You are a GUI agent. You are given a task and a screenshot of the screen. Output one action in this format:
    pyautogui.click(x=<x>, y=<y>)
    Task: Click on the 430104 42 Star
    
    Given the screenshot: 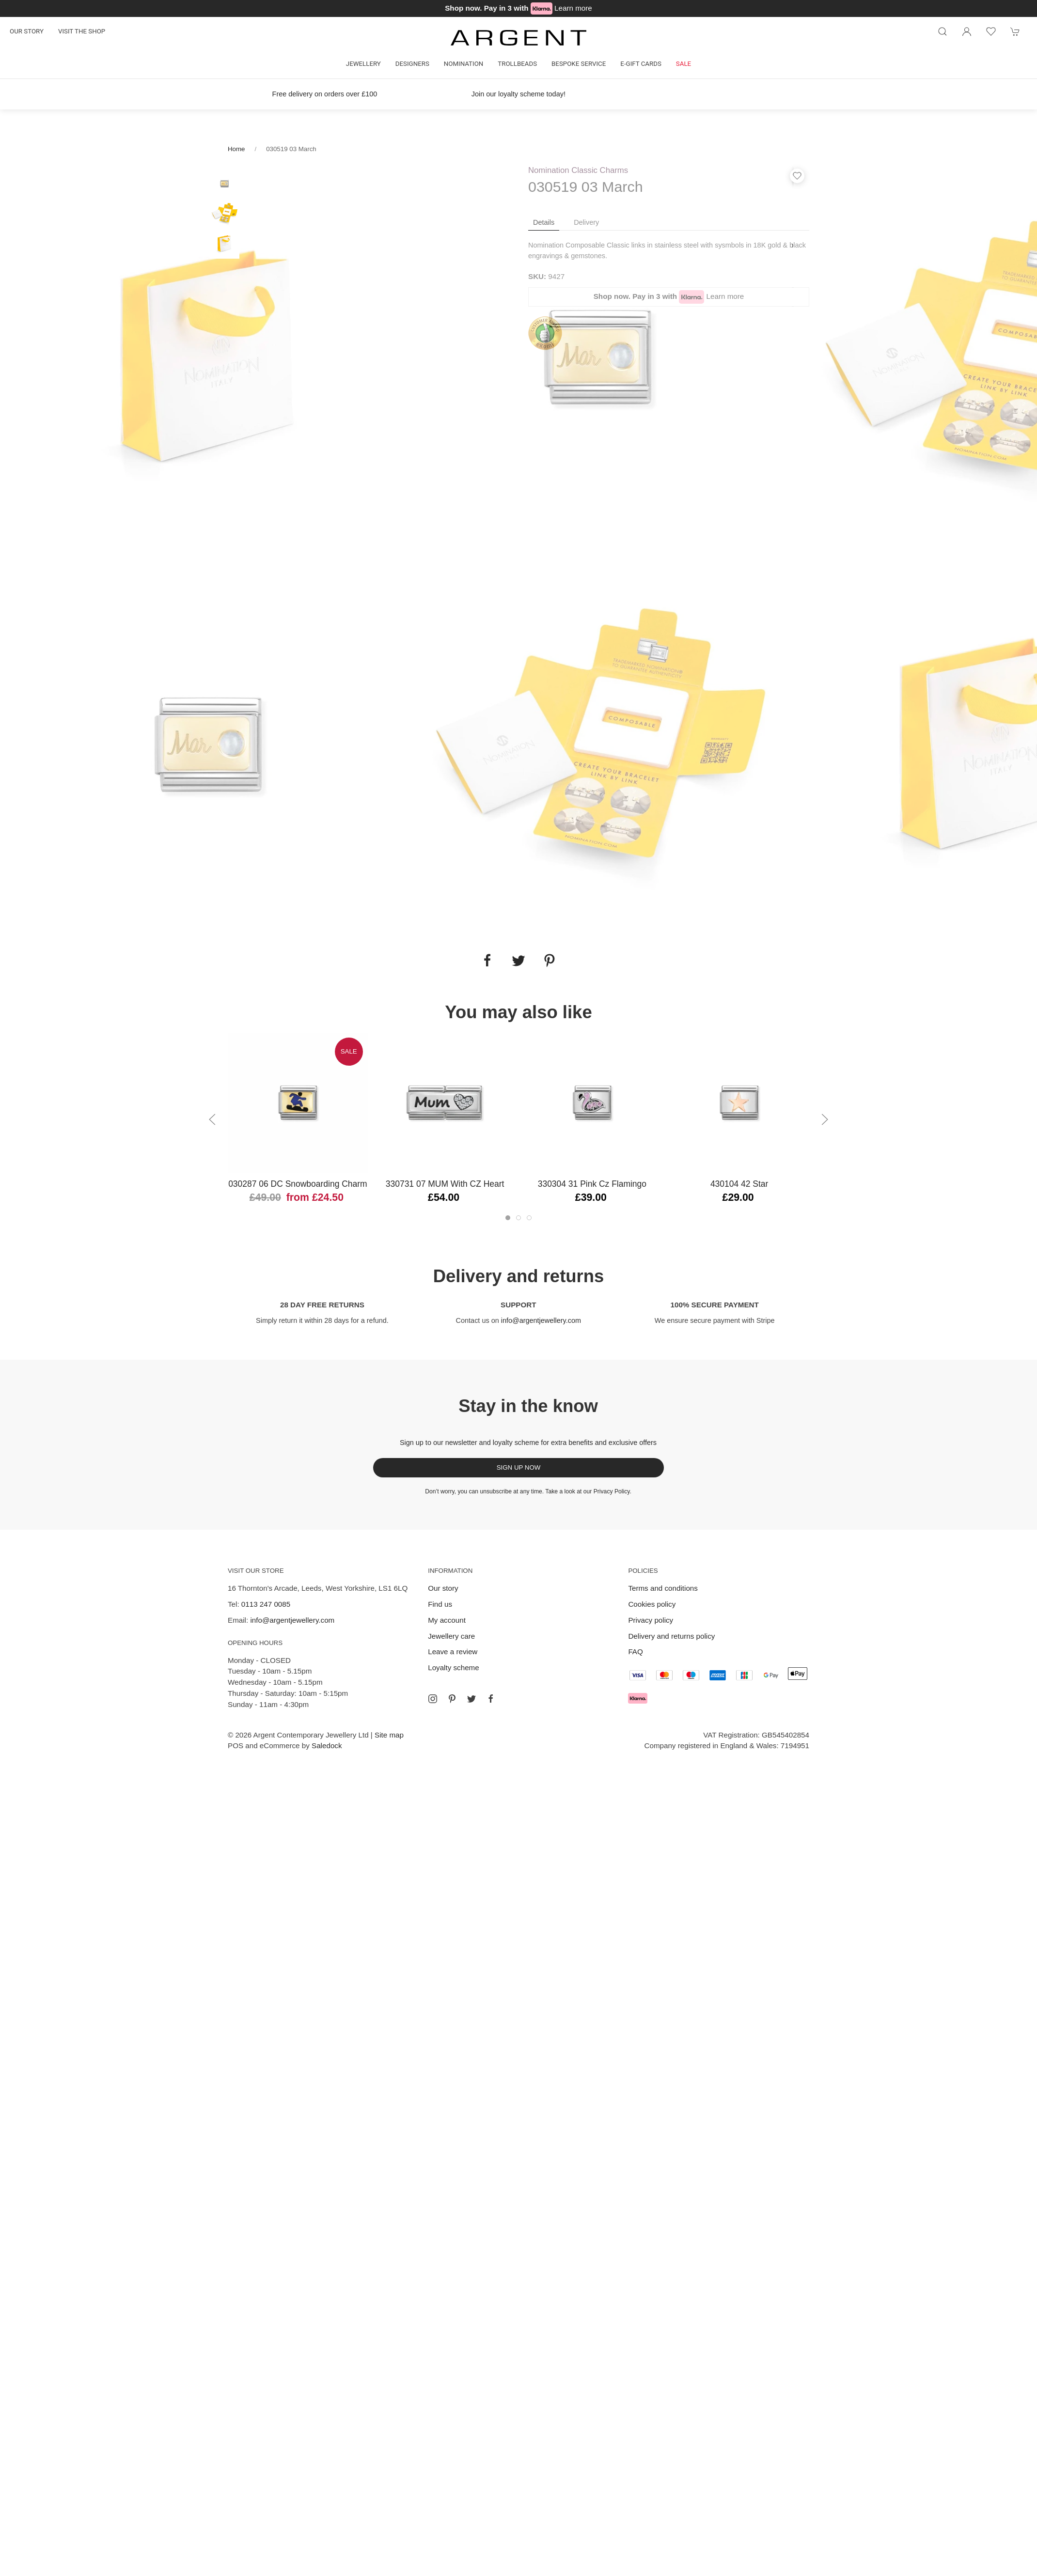 What is the action you would take?
    pyautogui.click(x=739, y=1184)
    